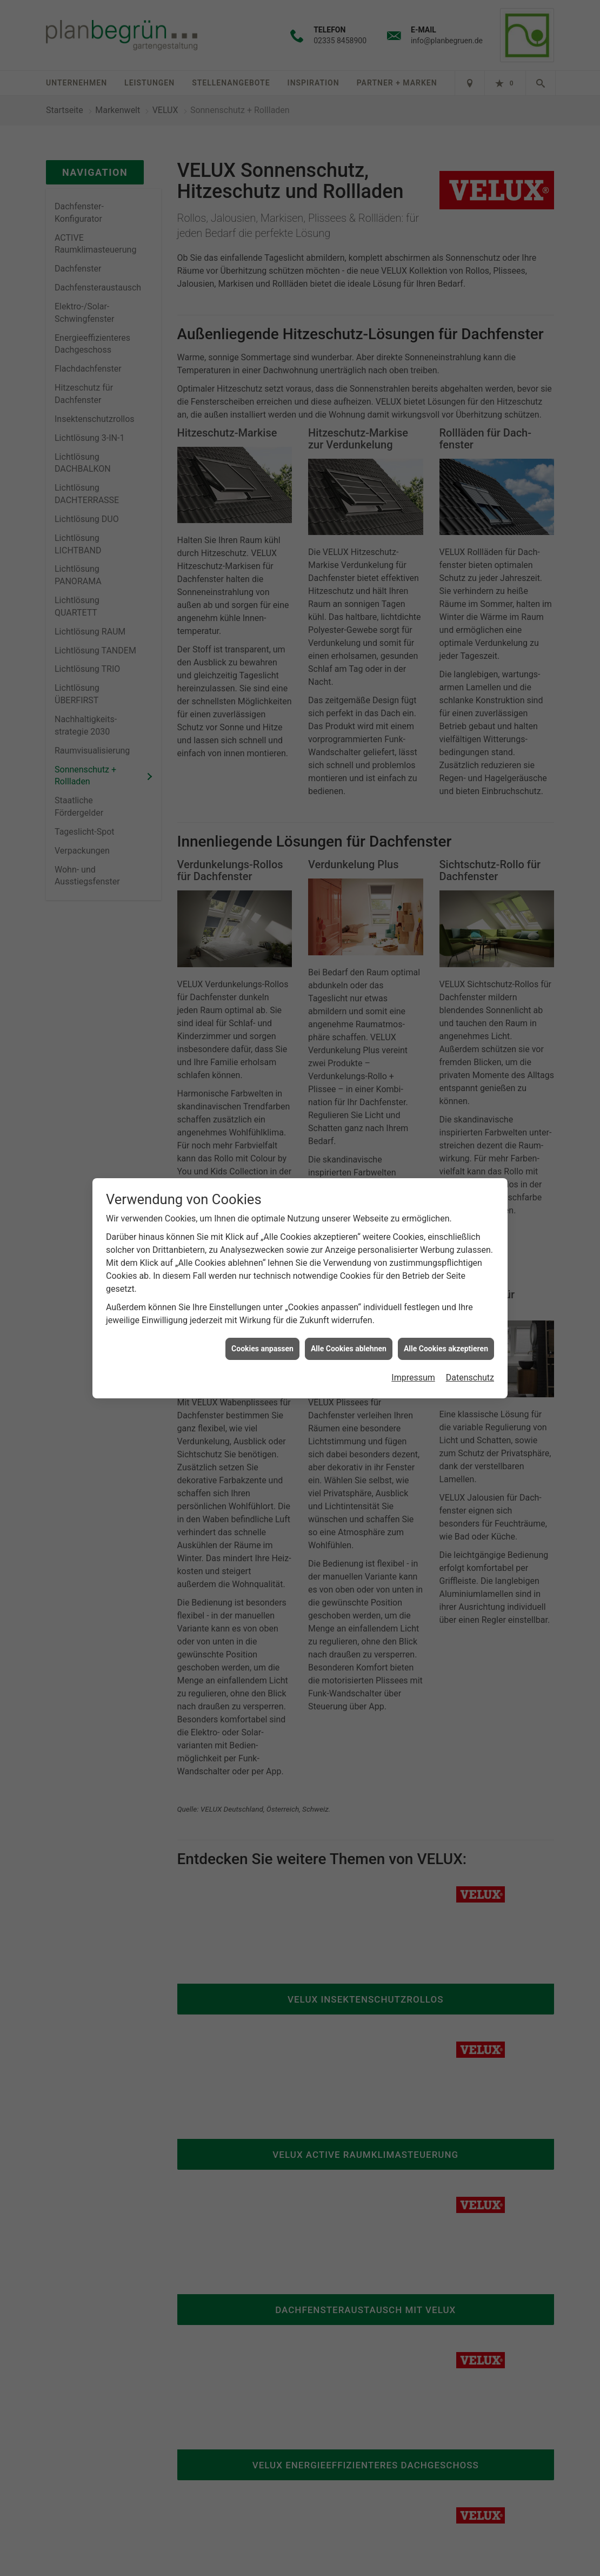 The width and height of the screenshot is (600, 2576). Describe the element at coordinates (348, 1348) in the screenshot. I see `Alle Cookies ablehnen` at that location.